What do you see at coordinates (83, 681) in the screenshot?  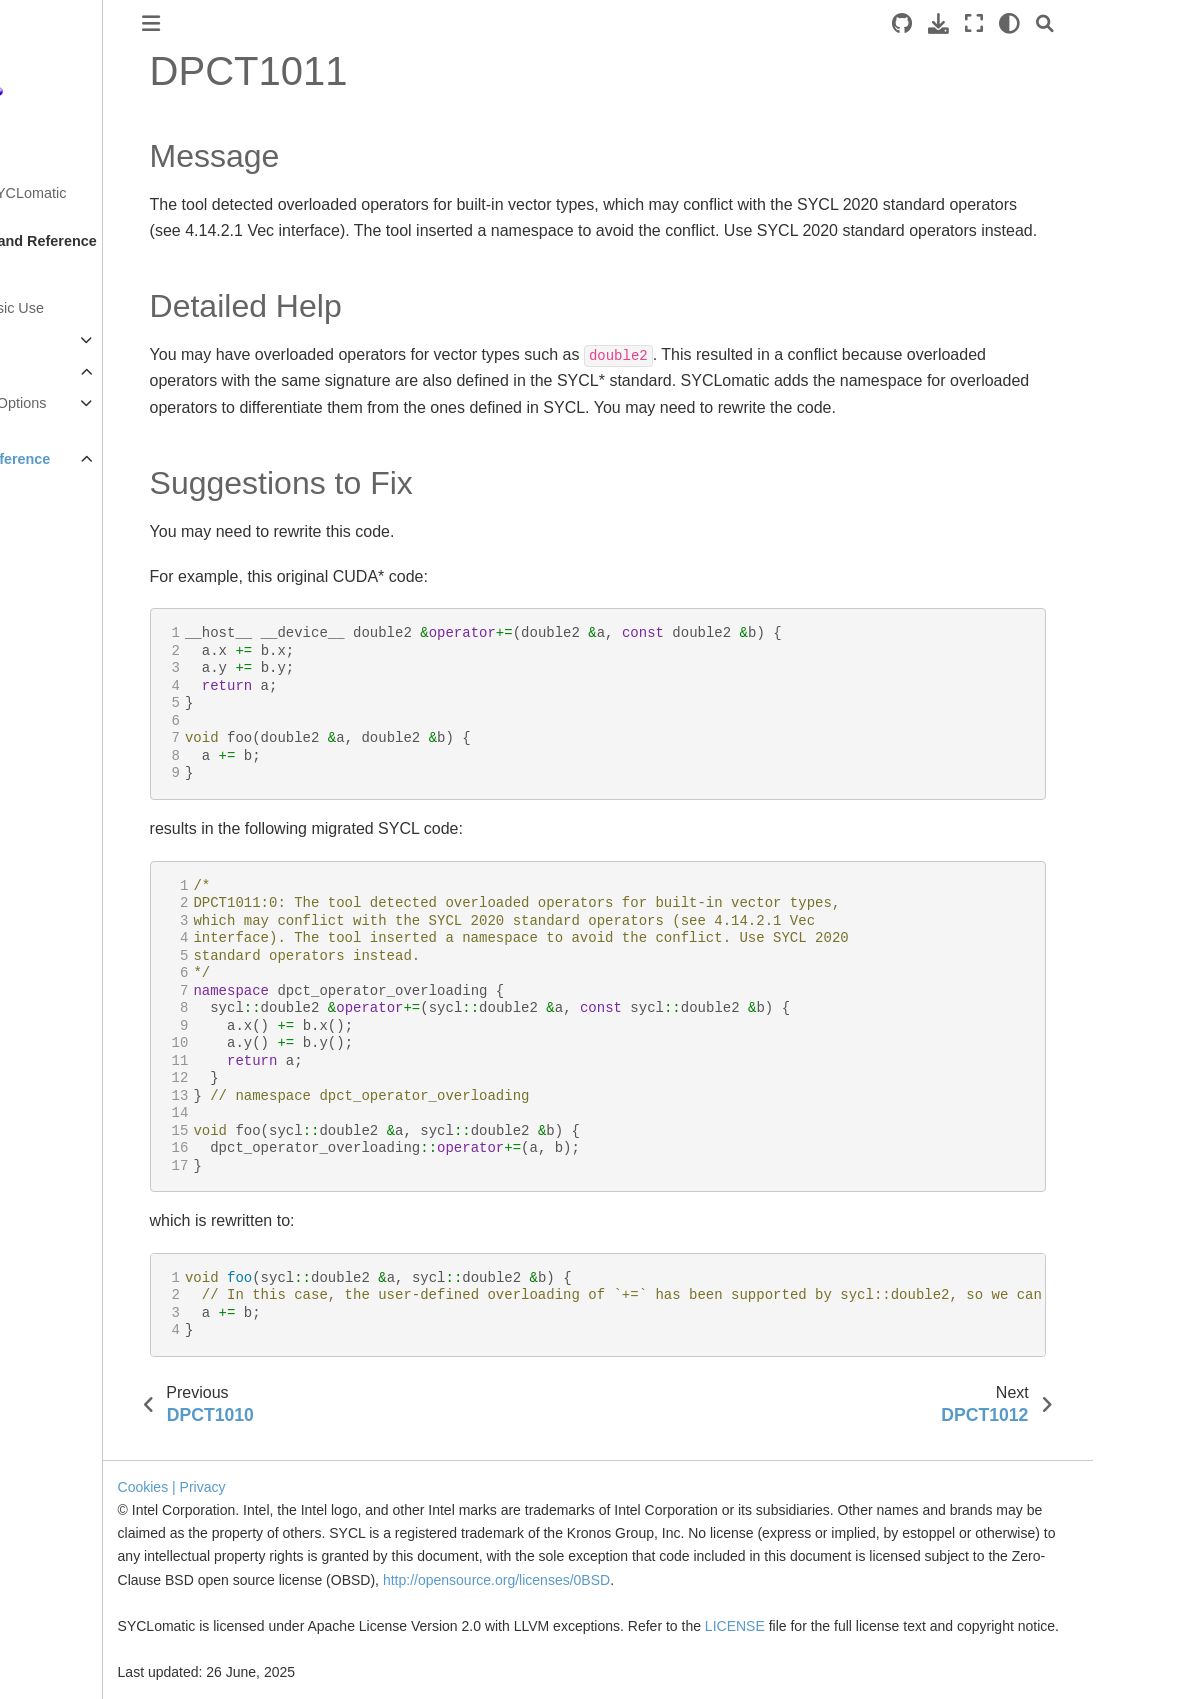 I see `DPCT1006` at bounding box center [83, 681].